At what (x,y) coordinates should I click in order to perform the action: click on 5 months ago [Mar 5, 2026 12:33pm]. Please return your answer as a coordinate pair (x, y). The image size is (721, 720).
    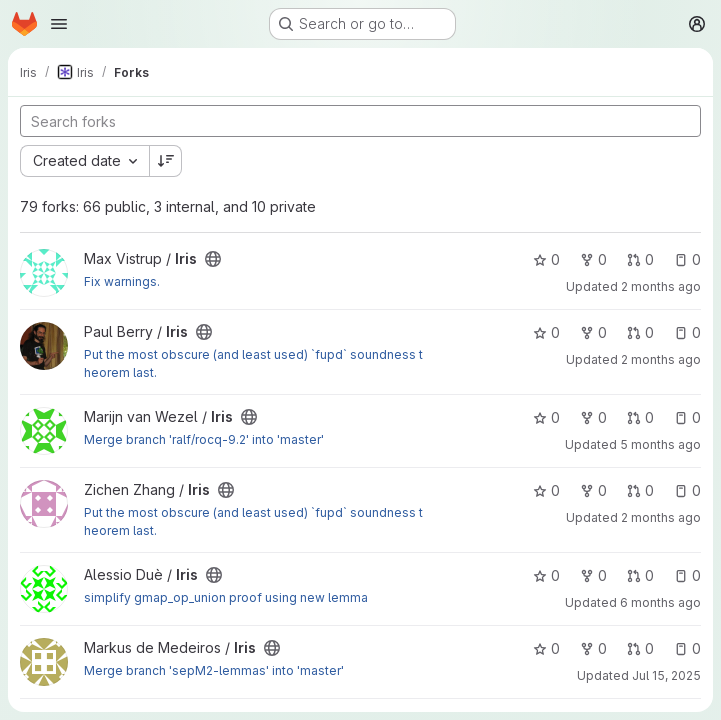
    Looking at the image, I should click on (660, 444).